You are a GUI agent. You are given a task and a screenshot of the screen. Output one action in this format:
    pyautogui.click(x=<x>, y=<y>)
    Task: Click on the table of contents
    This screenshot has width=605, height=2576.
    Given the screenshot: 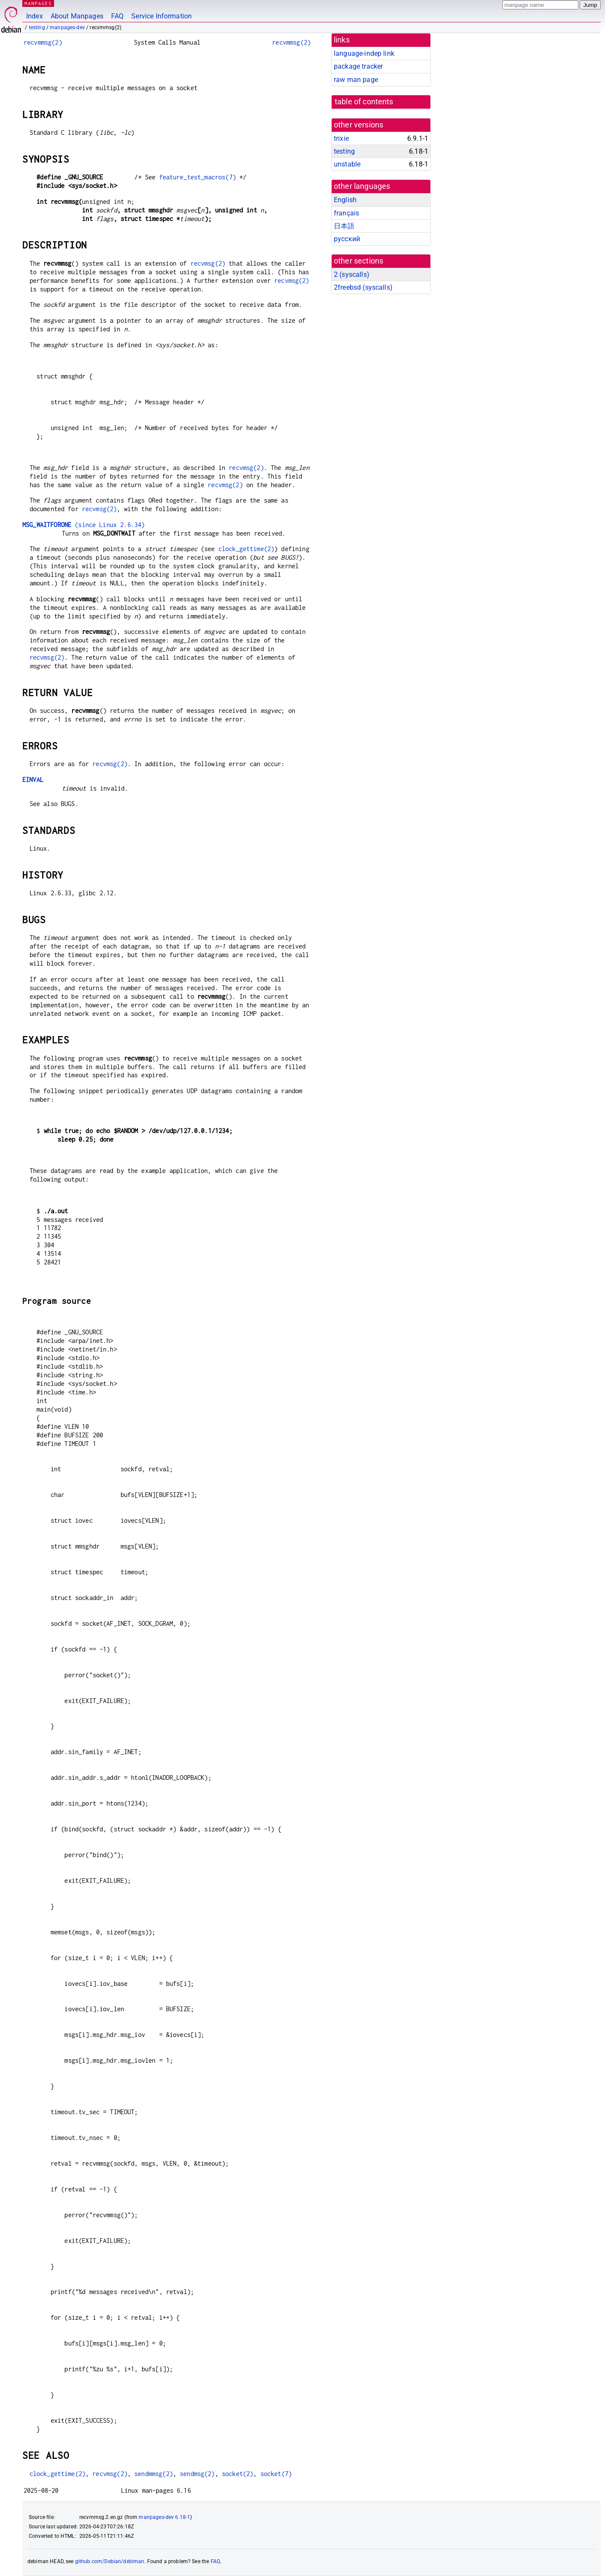 What is the action you would take?
    pyautogui.click(x=364, y=101)
    